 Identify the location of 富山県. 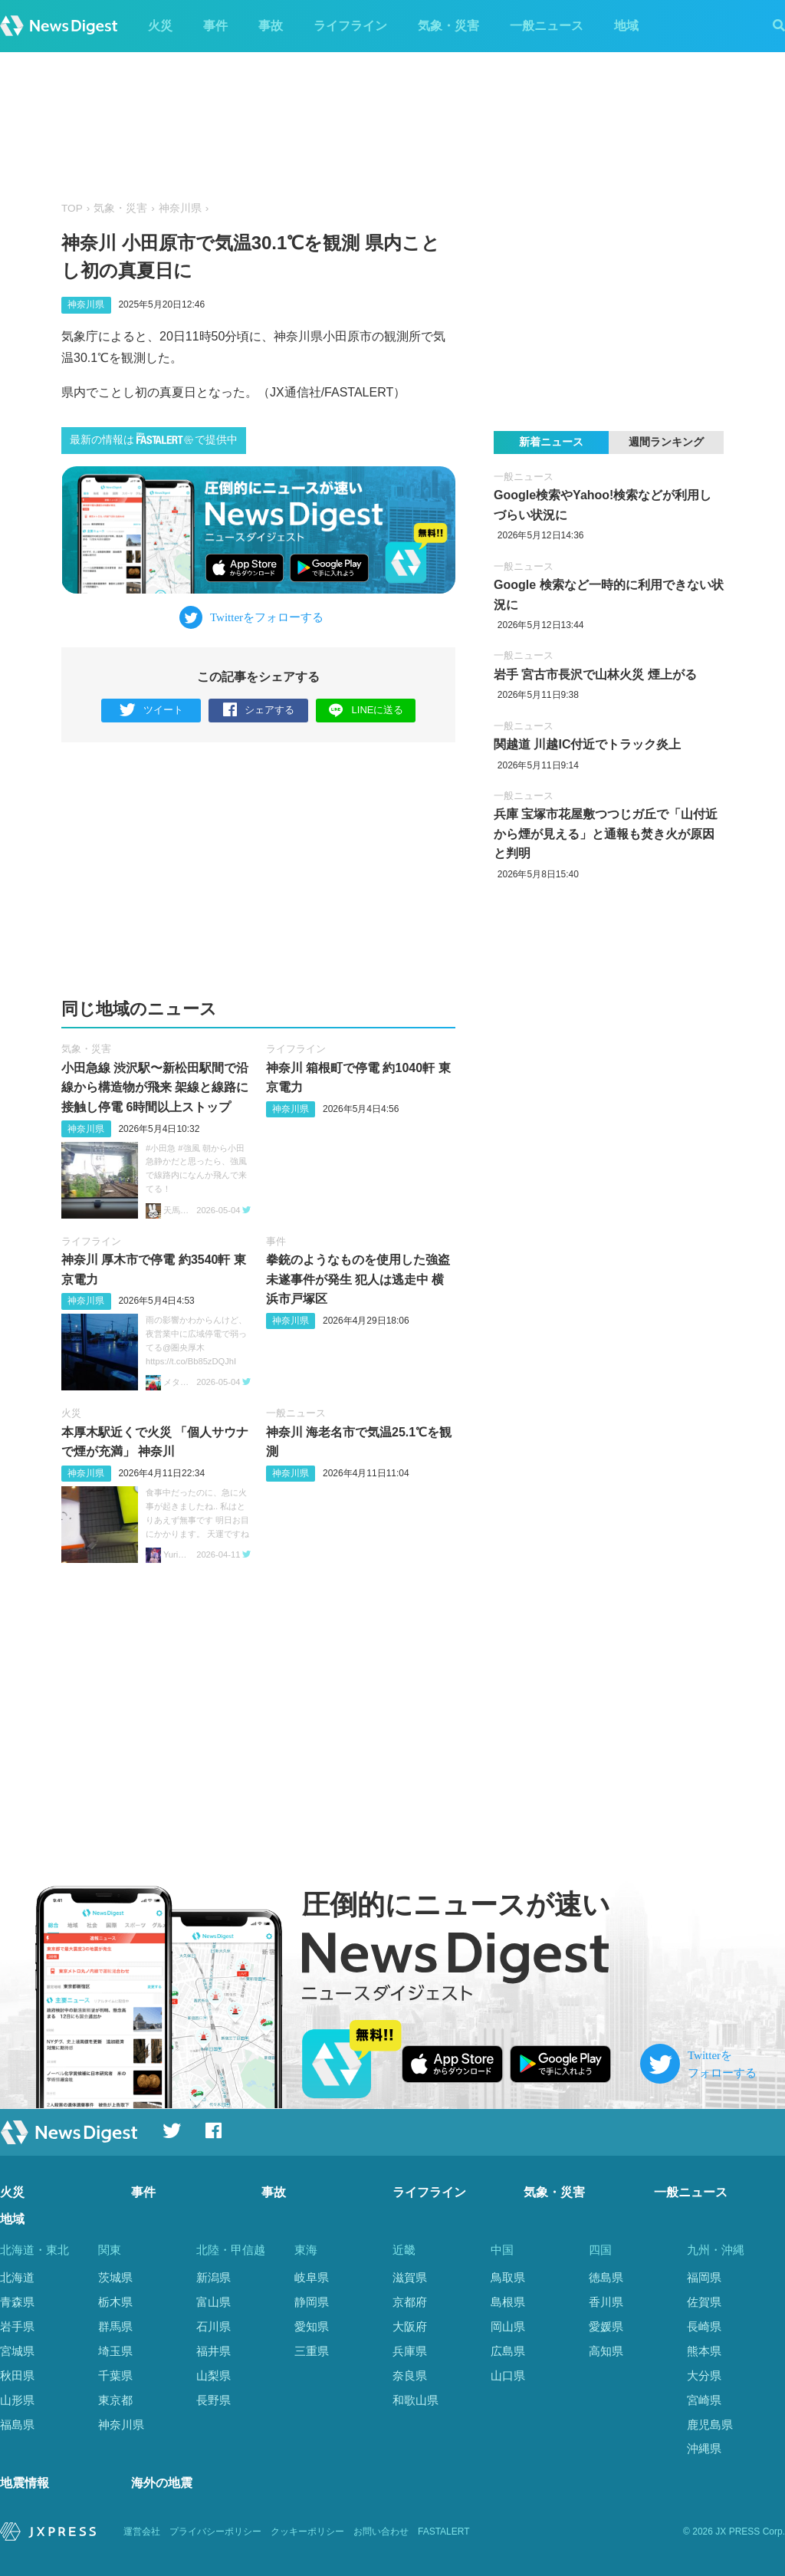
(213, 2301).